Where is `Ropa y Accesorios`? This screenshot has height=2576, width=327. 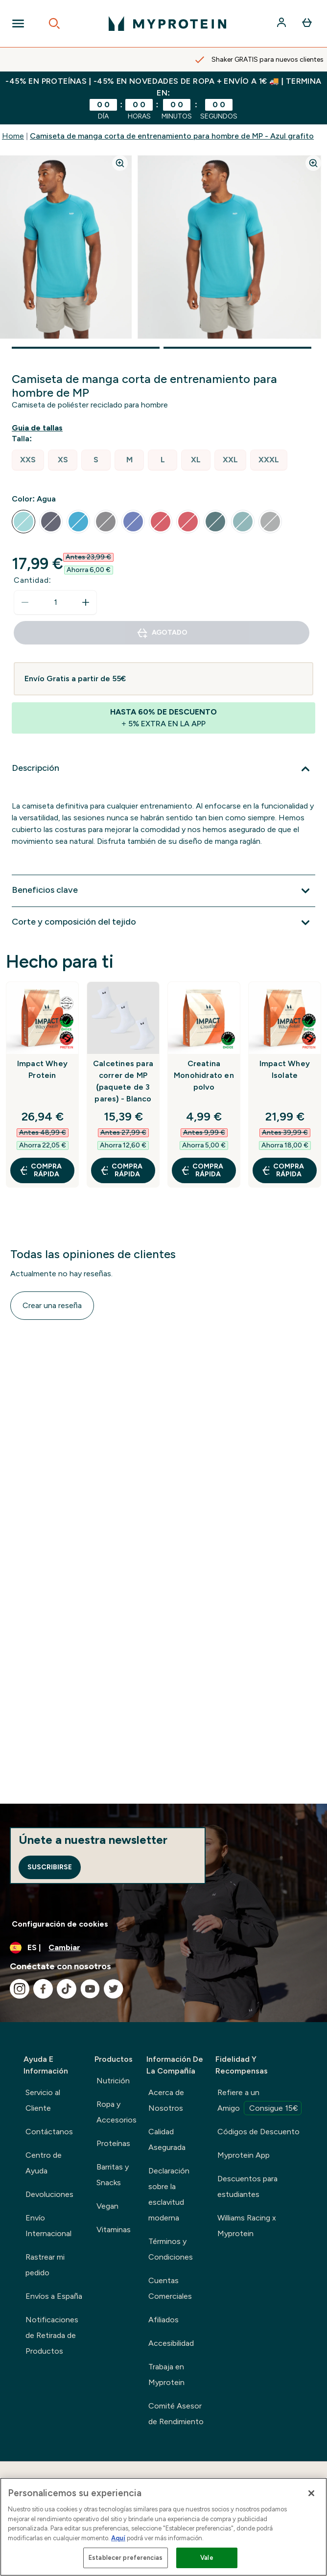
Ropa y Accesorios is located at coordinates (116, 2111).